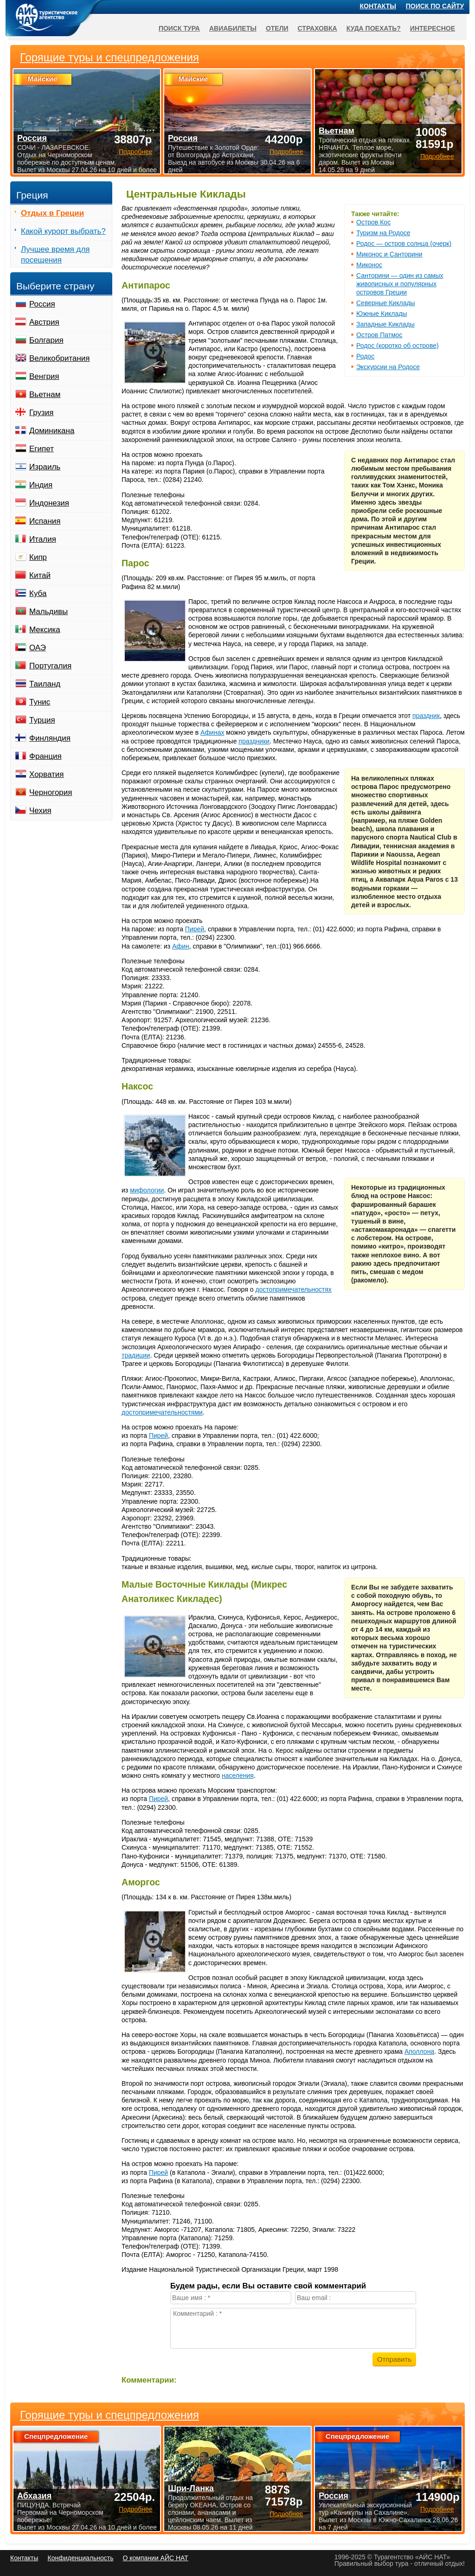 Image resolution: width=475 pixels, height=2576 pixels. Describe the element at coordinates (435, 6) in the screenshot. I see `Поиск по сайту` at that location.